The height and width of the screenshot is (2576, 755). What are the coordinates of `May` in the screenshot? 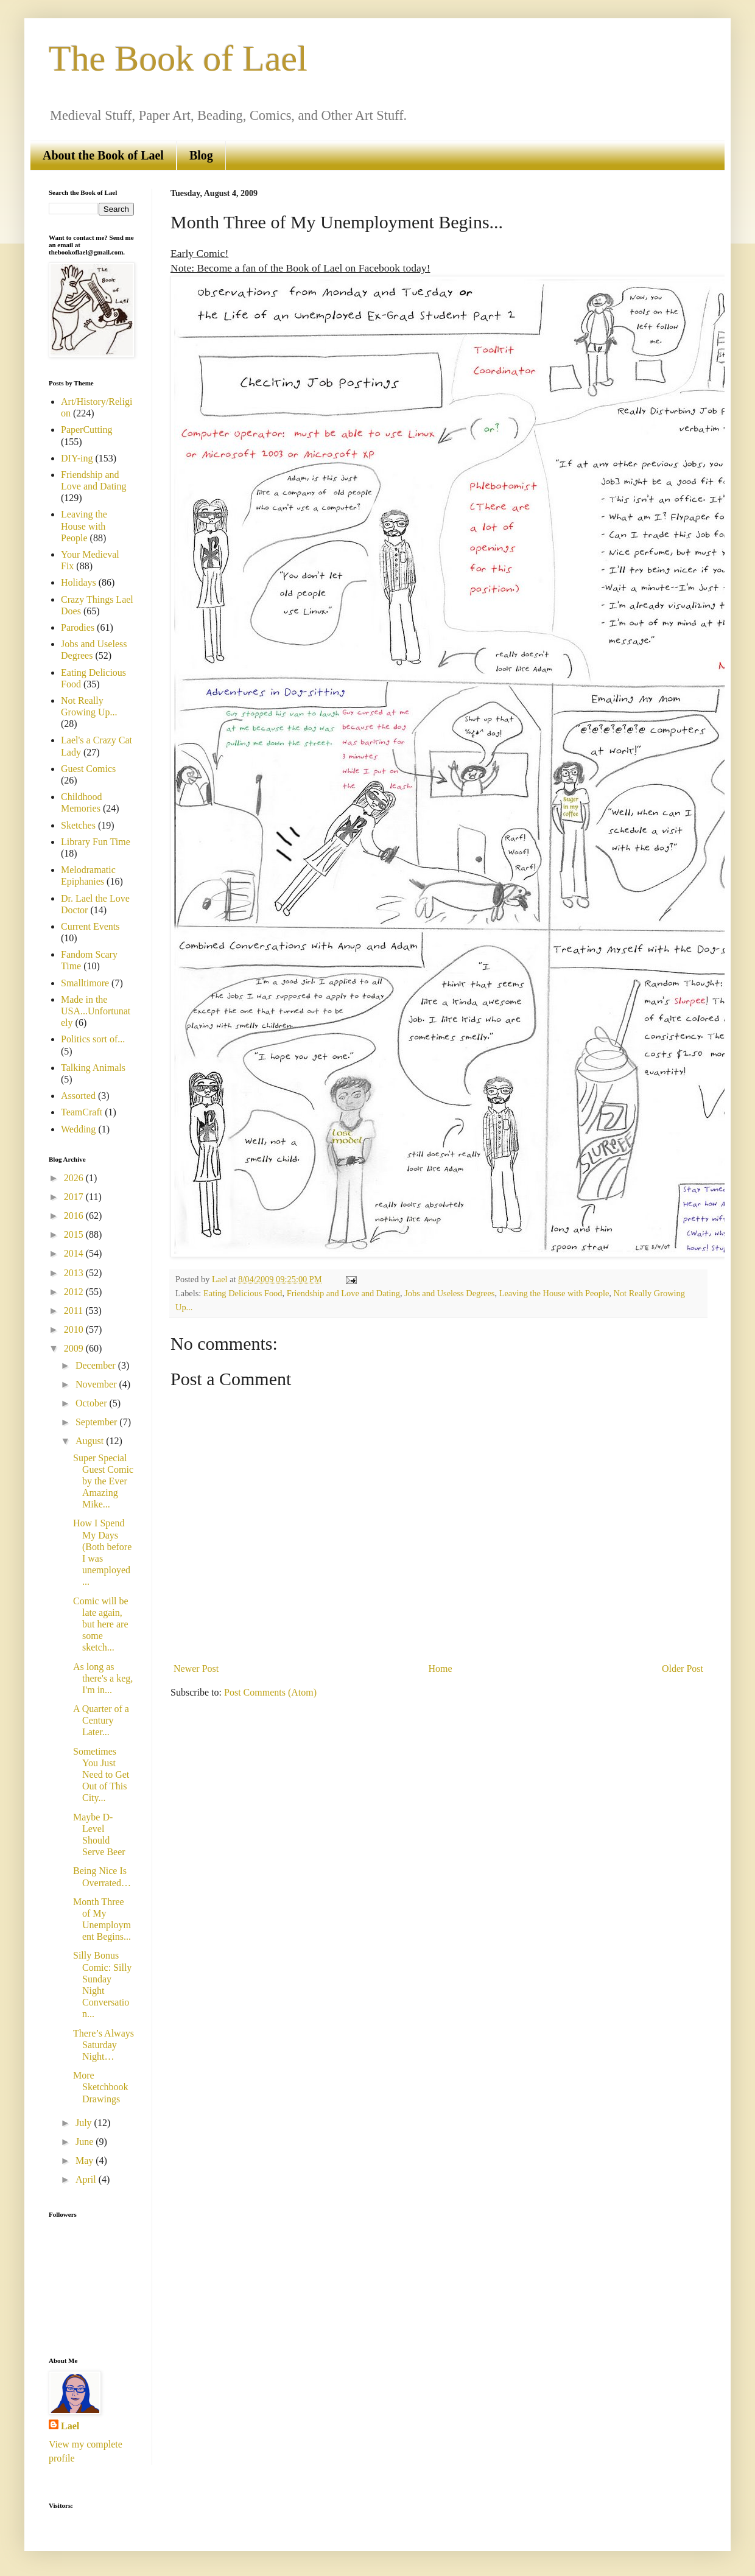 It's located at (86, 2160).